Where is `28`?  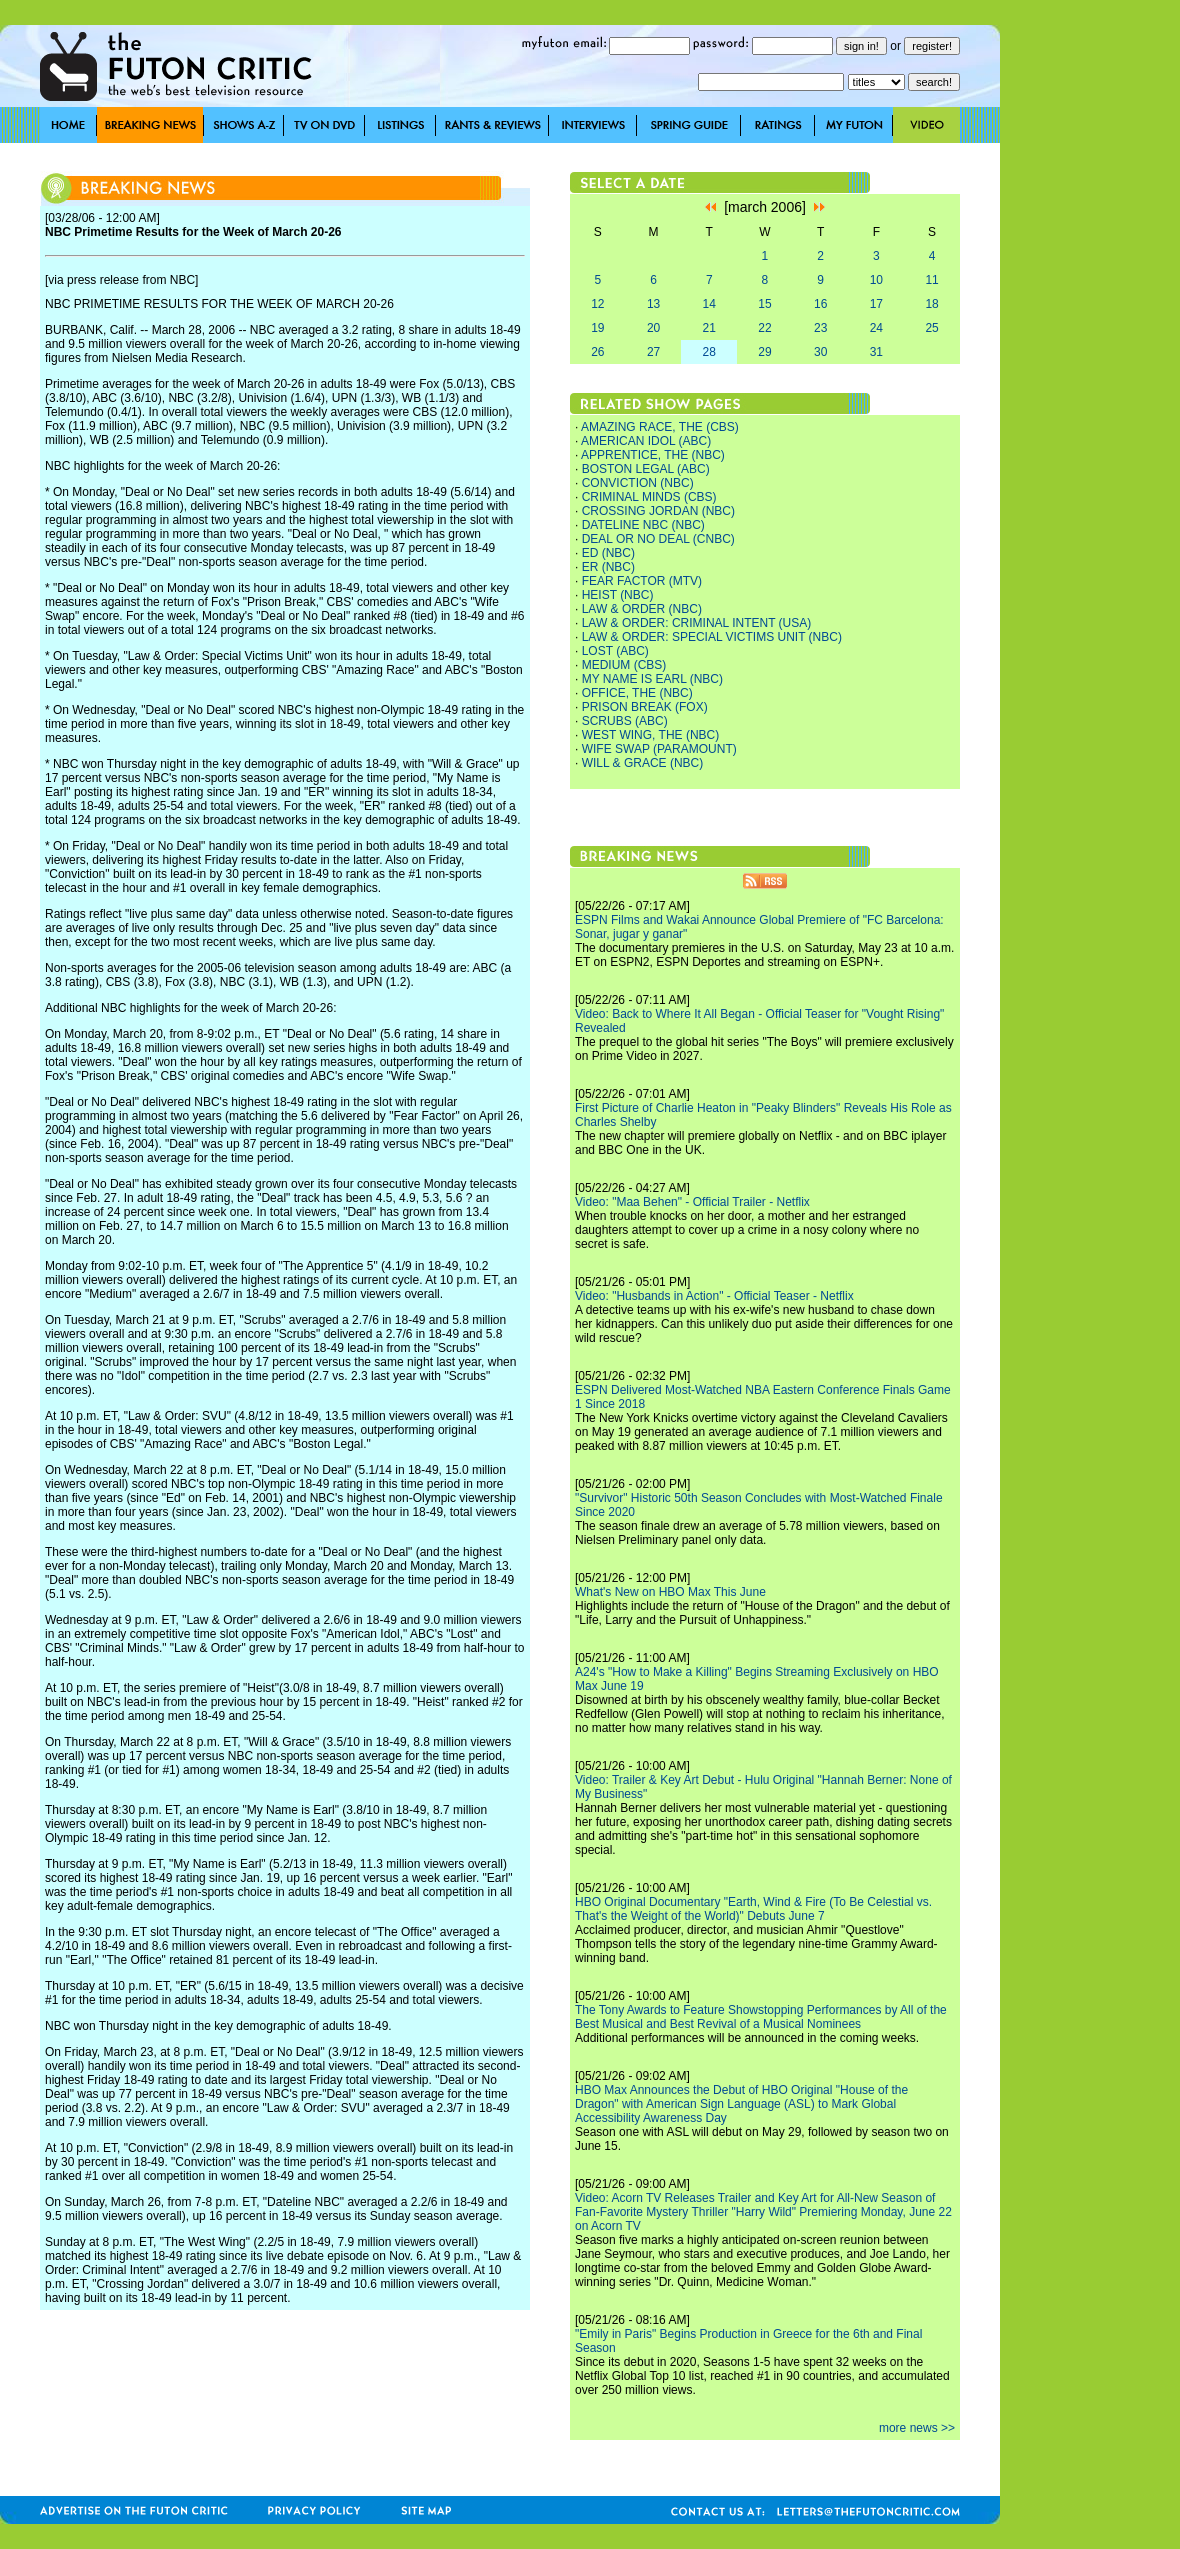 28 is located at coordinates (709, 352).